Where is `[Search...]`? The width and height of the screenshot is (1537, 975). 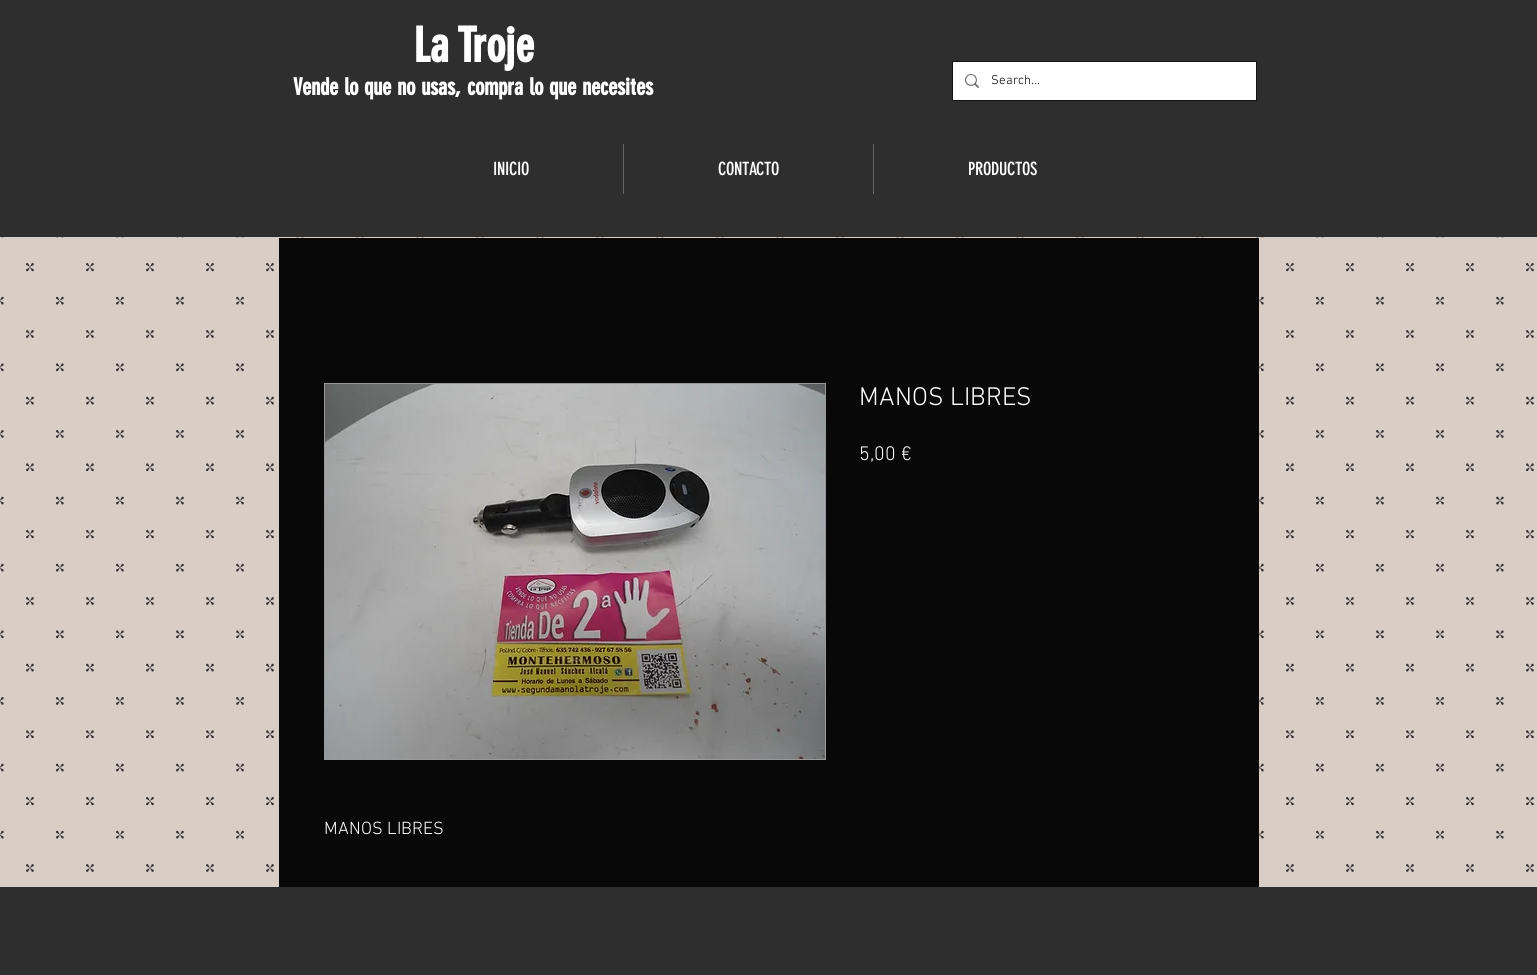 [Search...] is located at coordinates (1102, 81).